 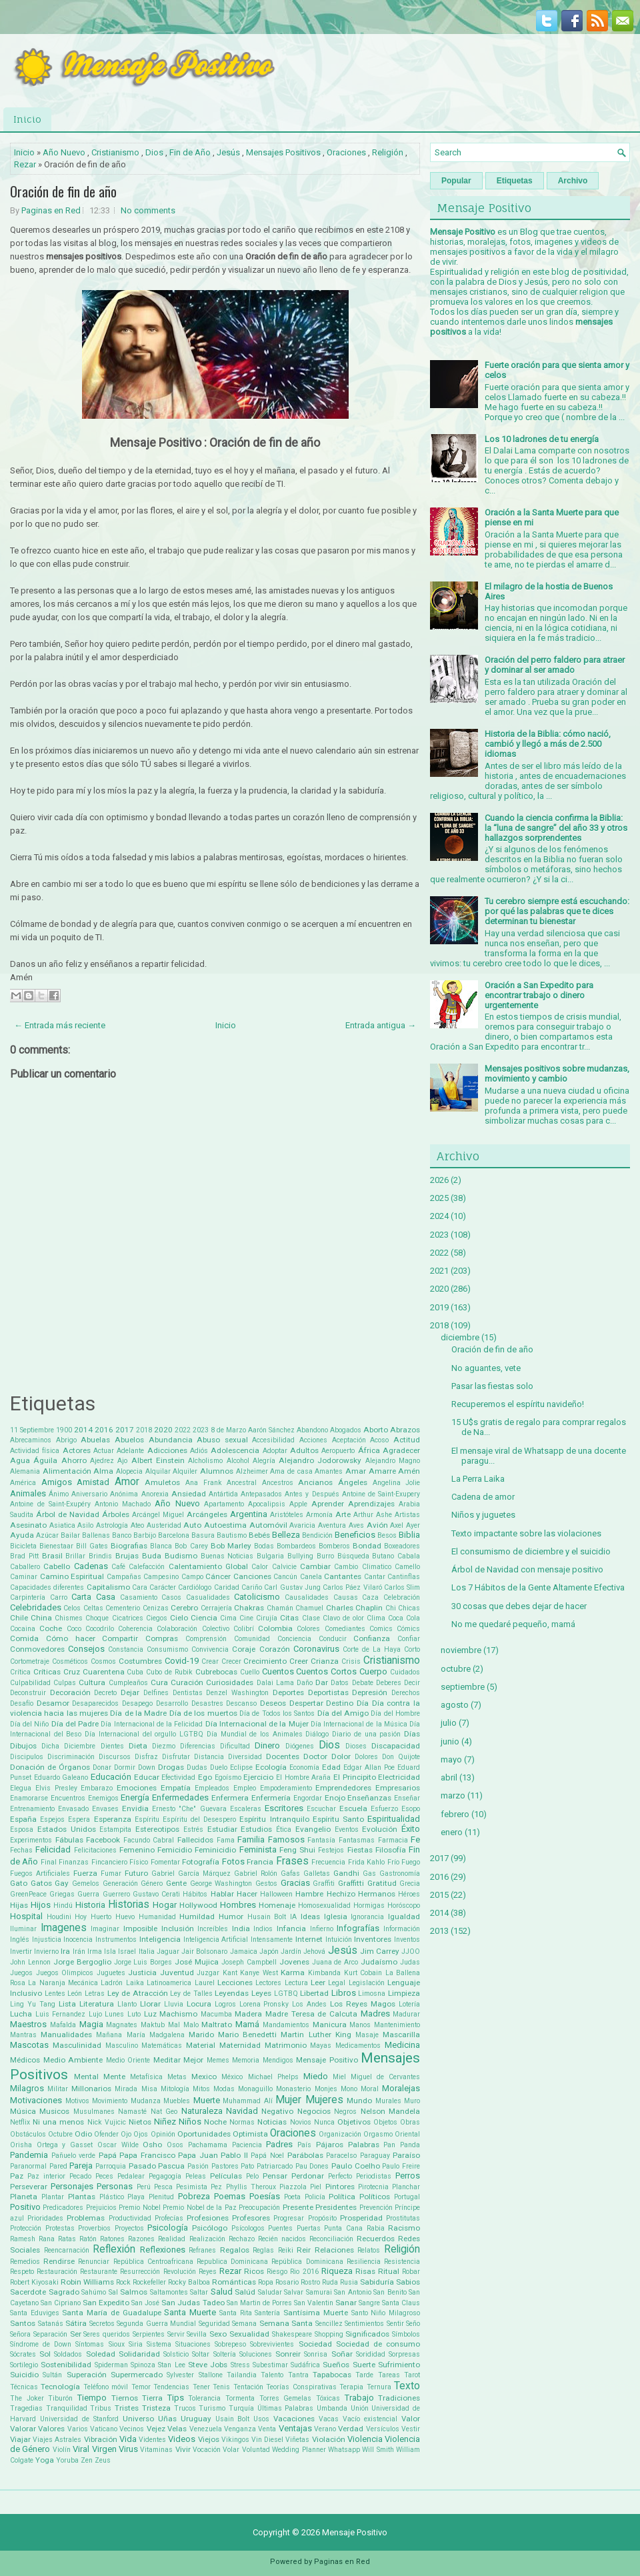 I want to click on Carl Gustav Jung, so click(x=292, y=1587).